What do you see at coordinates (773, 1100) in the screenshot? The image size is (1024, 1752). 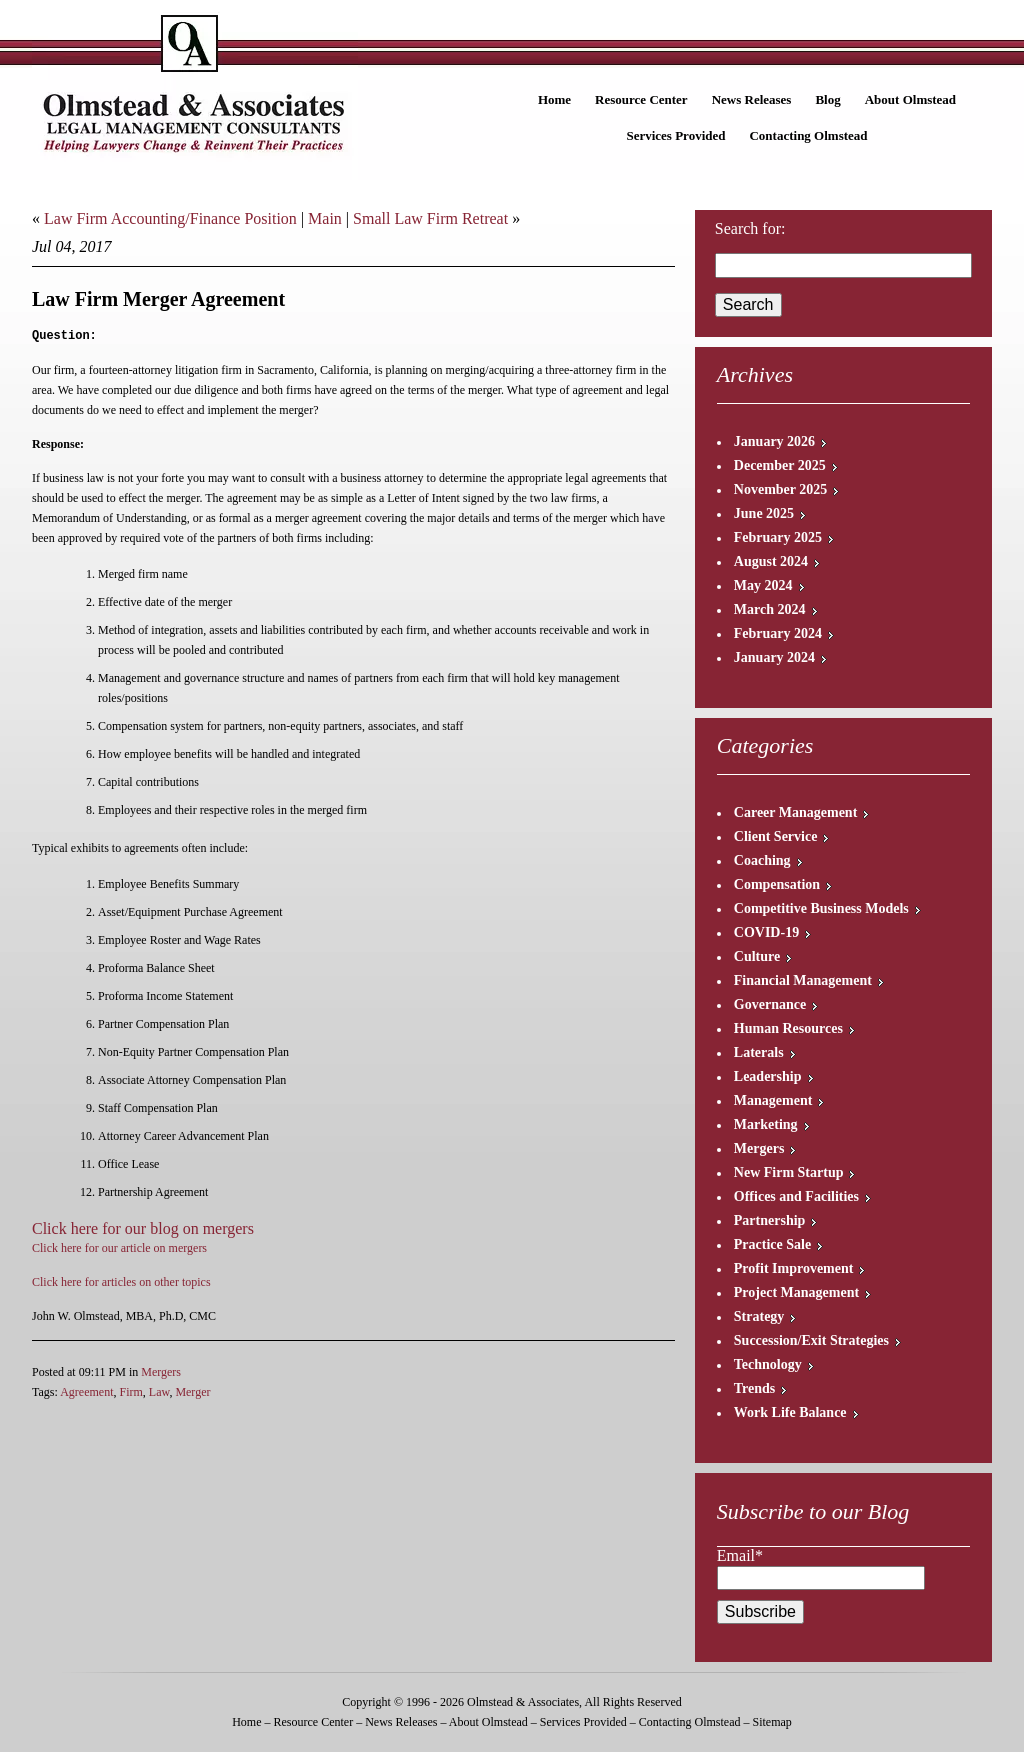 I see `Management` at bounding box center [773, 1100].